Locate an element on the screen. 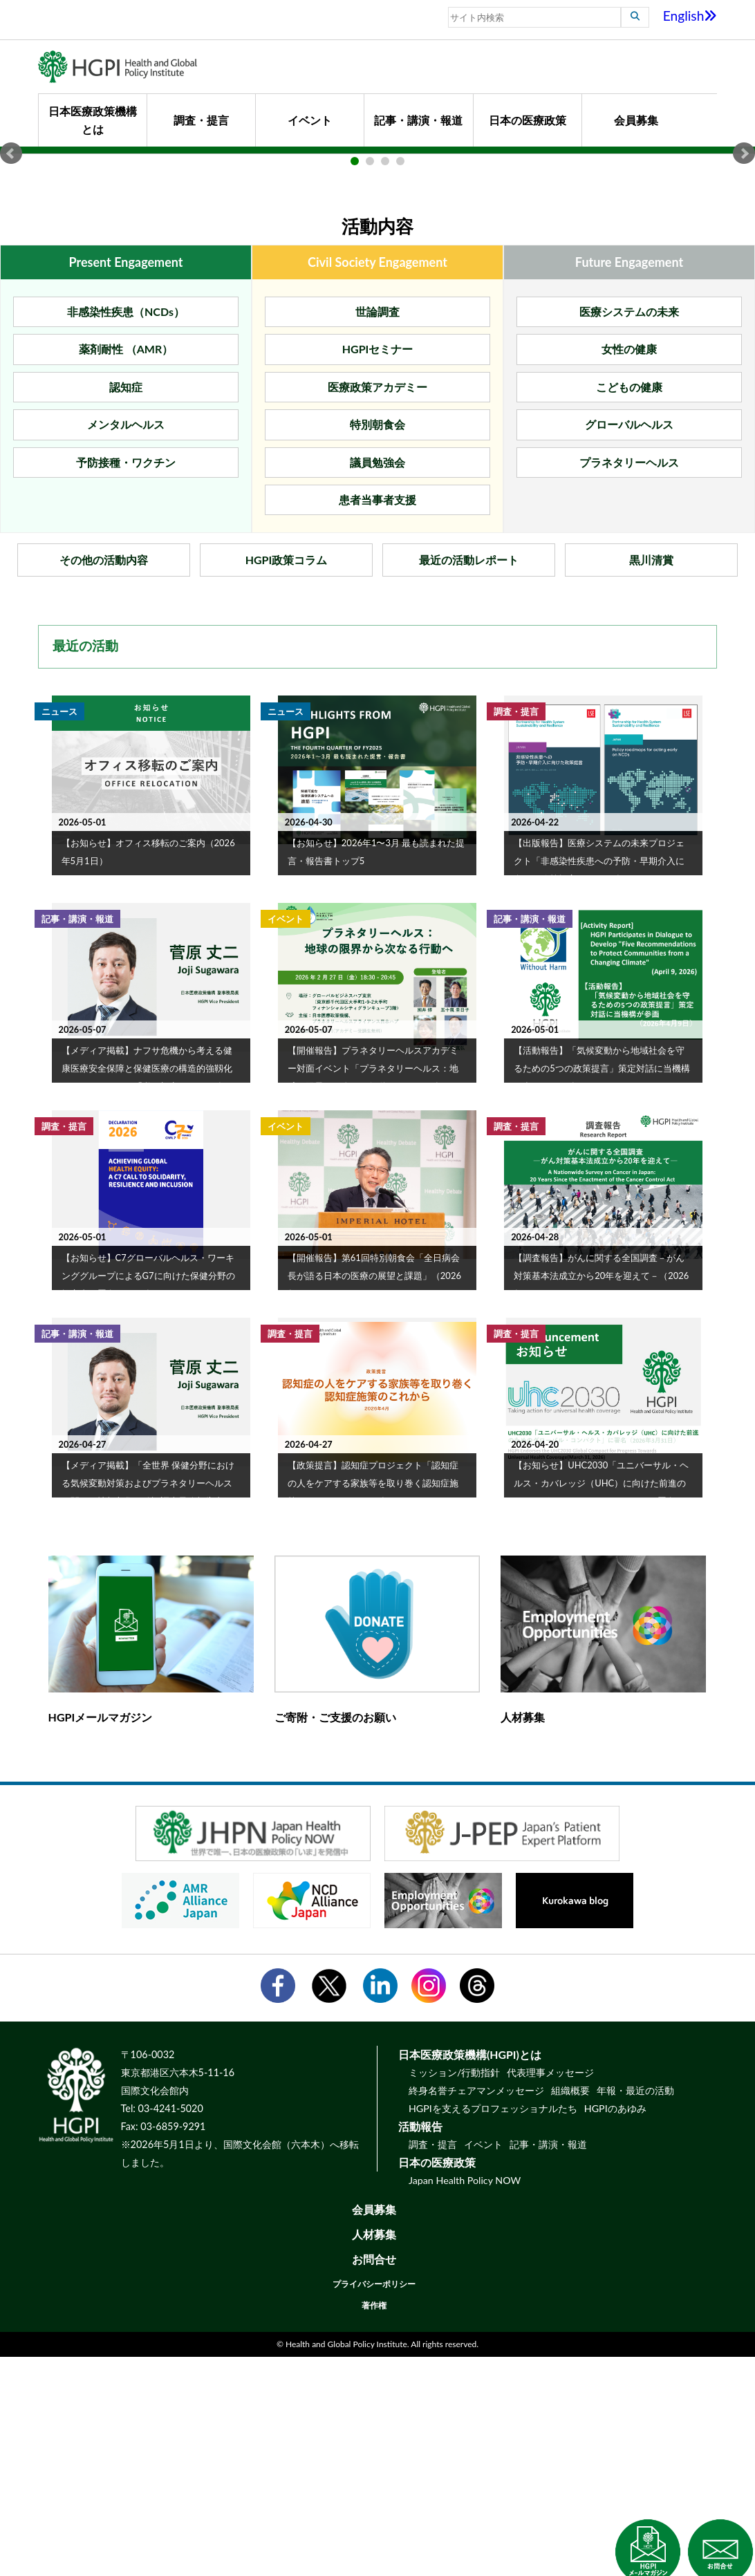 The width and height of the screenshot is (755, 2576). 認知症 is located at coordinates (125, 606).